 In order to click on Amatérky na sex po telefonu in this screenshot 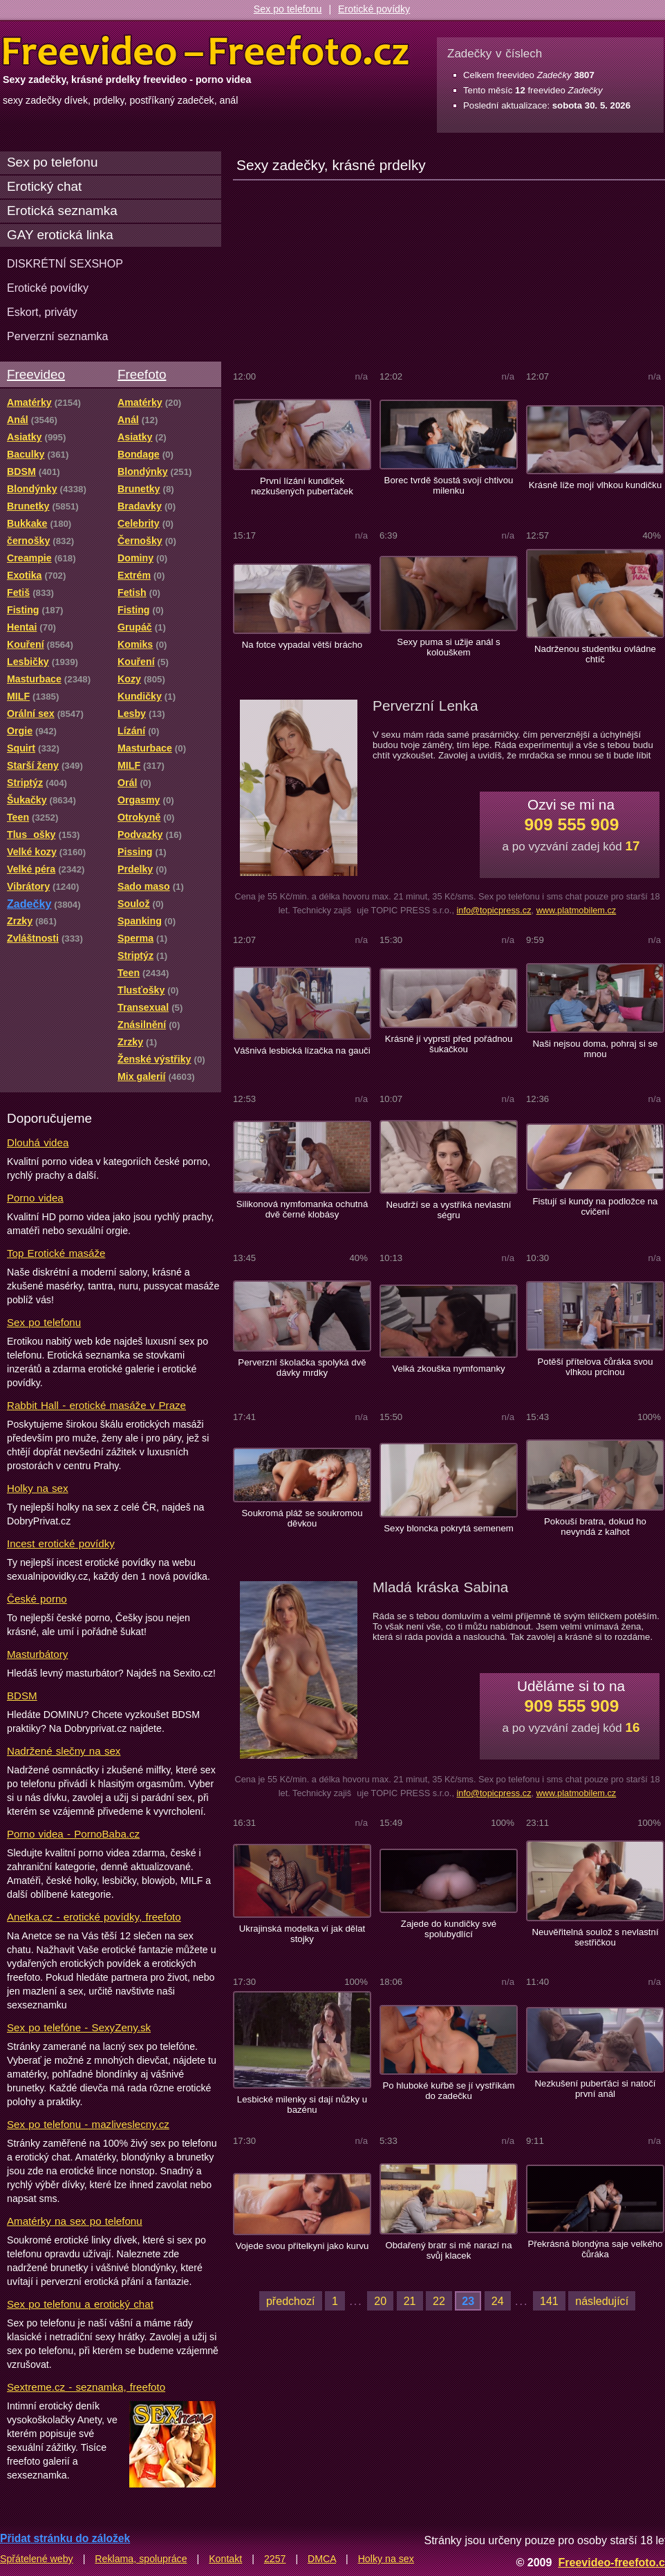, I will do `click(74, 2221)`.